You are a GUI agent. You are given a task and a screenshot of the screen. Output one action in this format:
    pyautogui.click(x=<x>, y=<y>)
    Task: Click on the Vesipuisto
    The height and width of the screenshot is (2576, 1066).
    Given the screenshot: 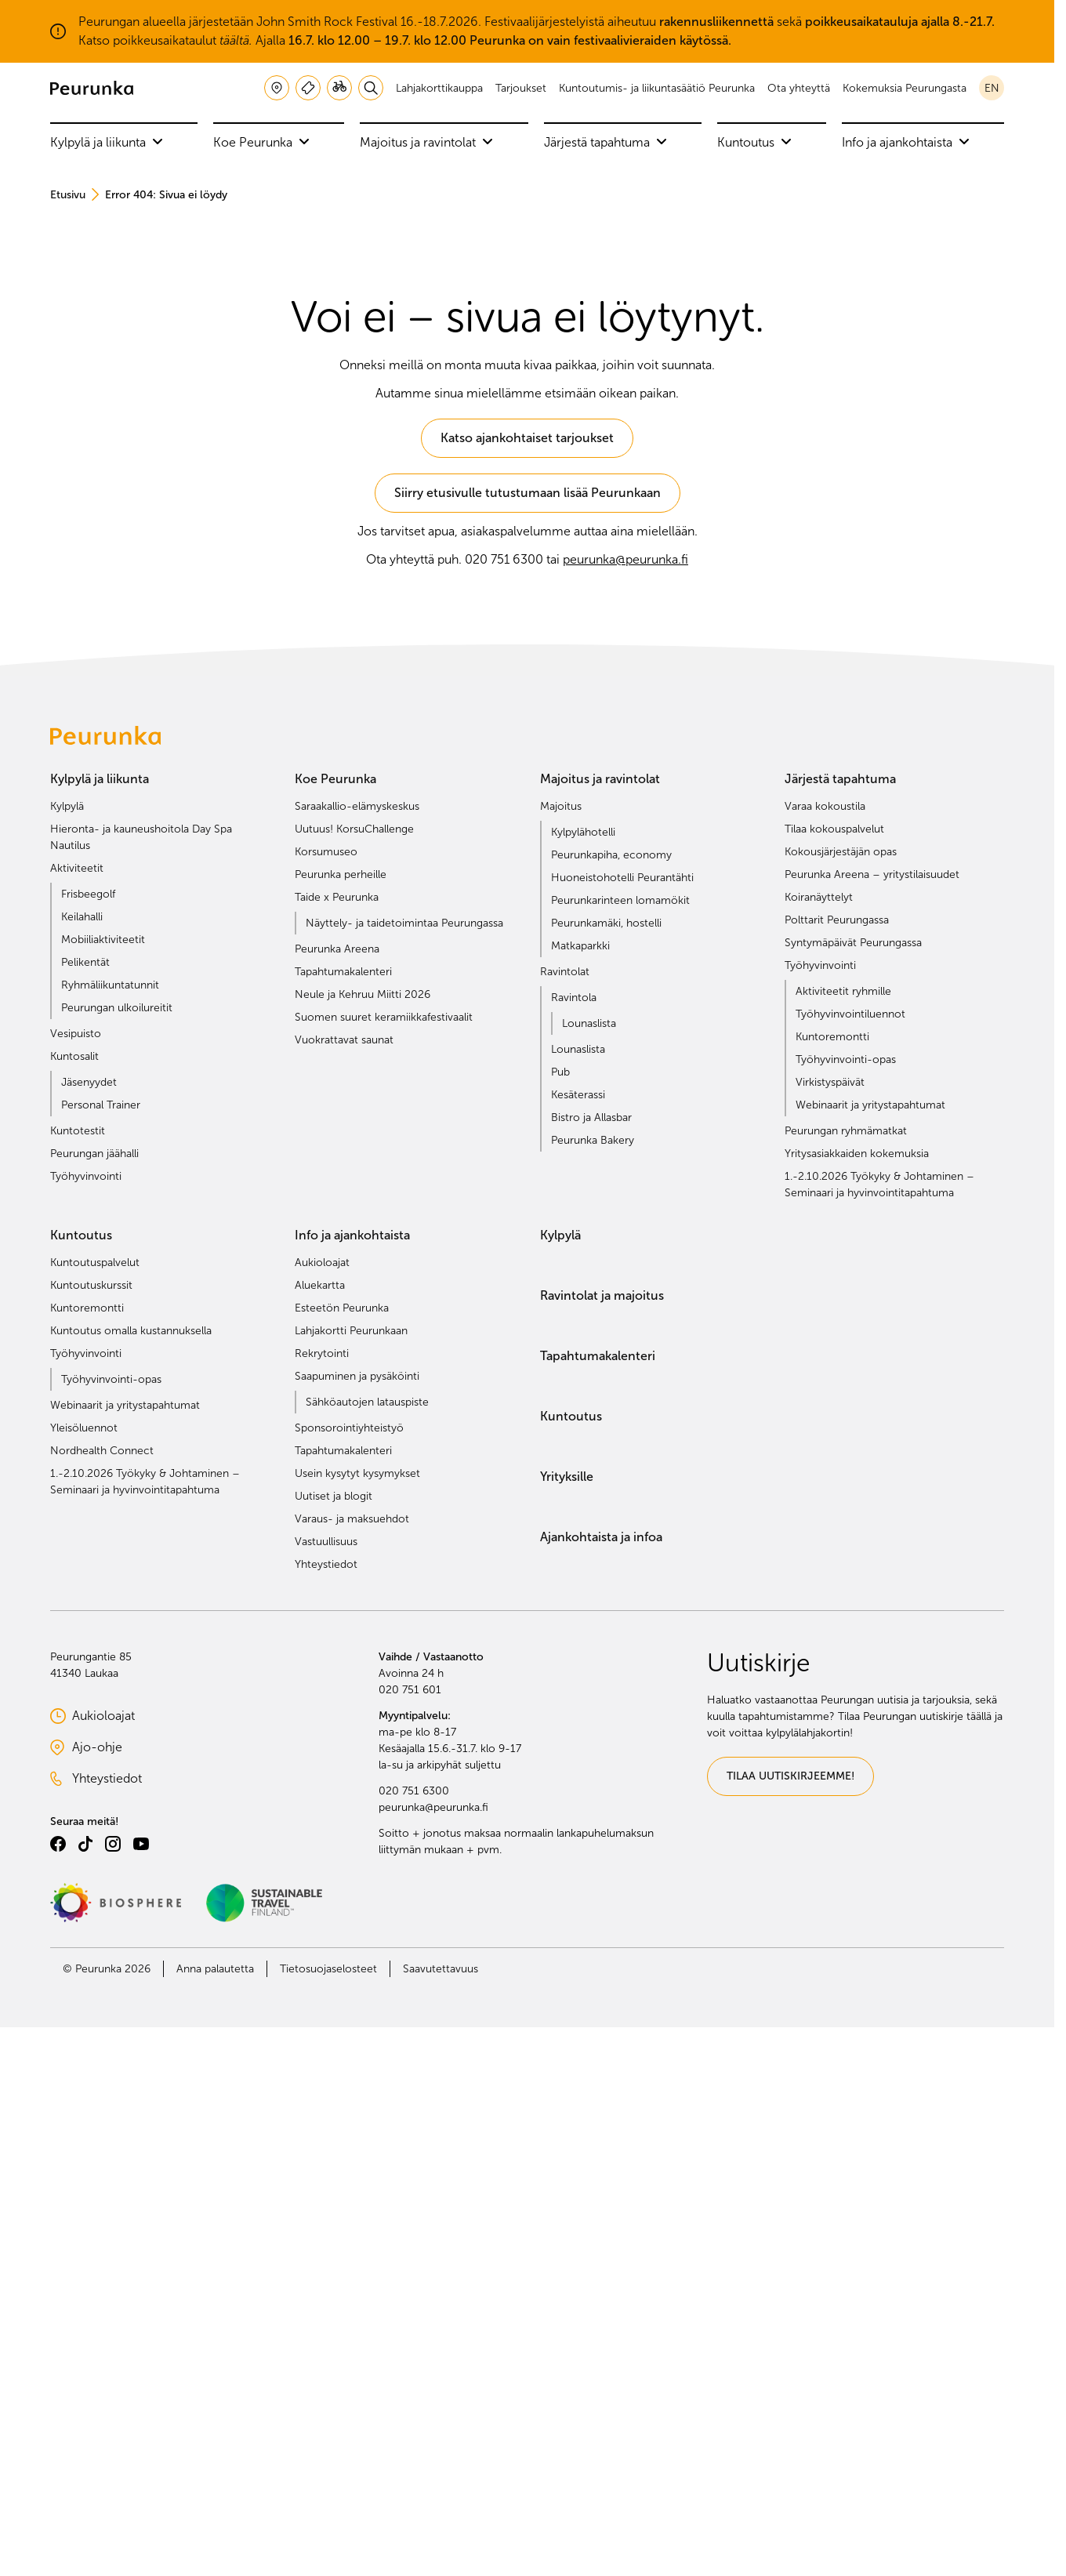 What is the action you would take?
    pyautogui.click(x=75, y=1033)
    